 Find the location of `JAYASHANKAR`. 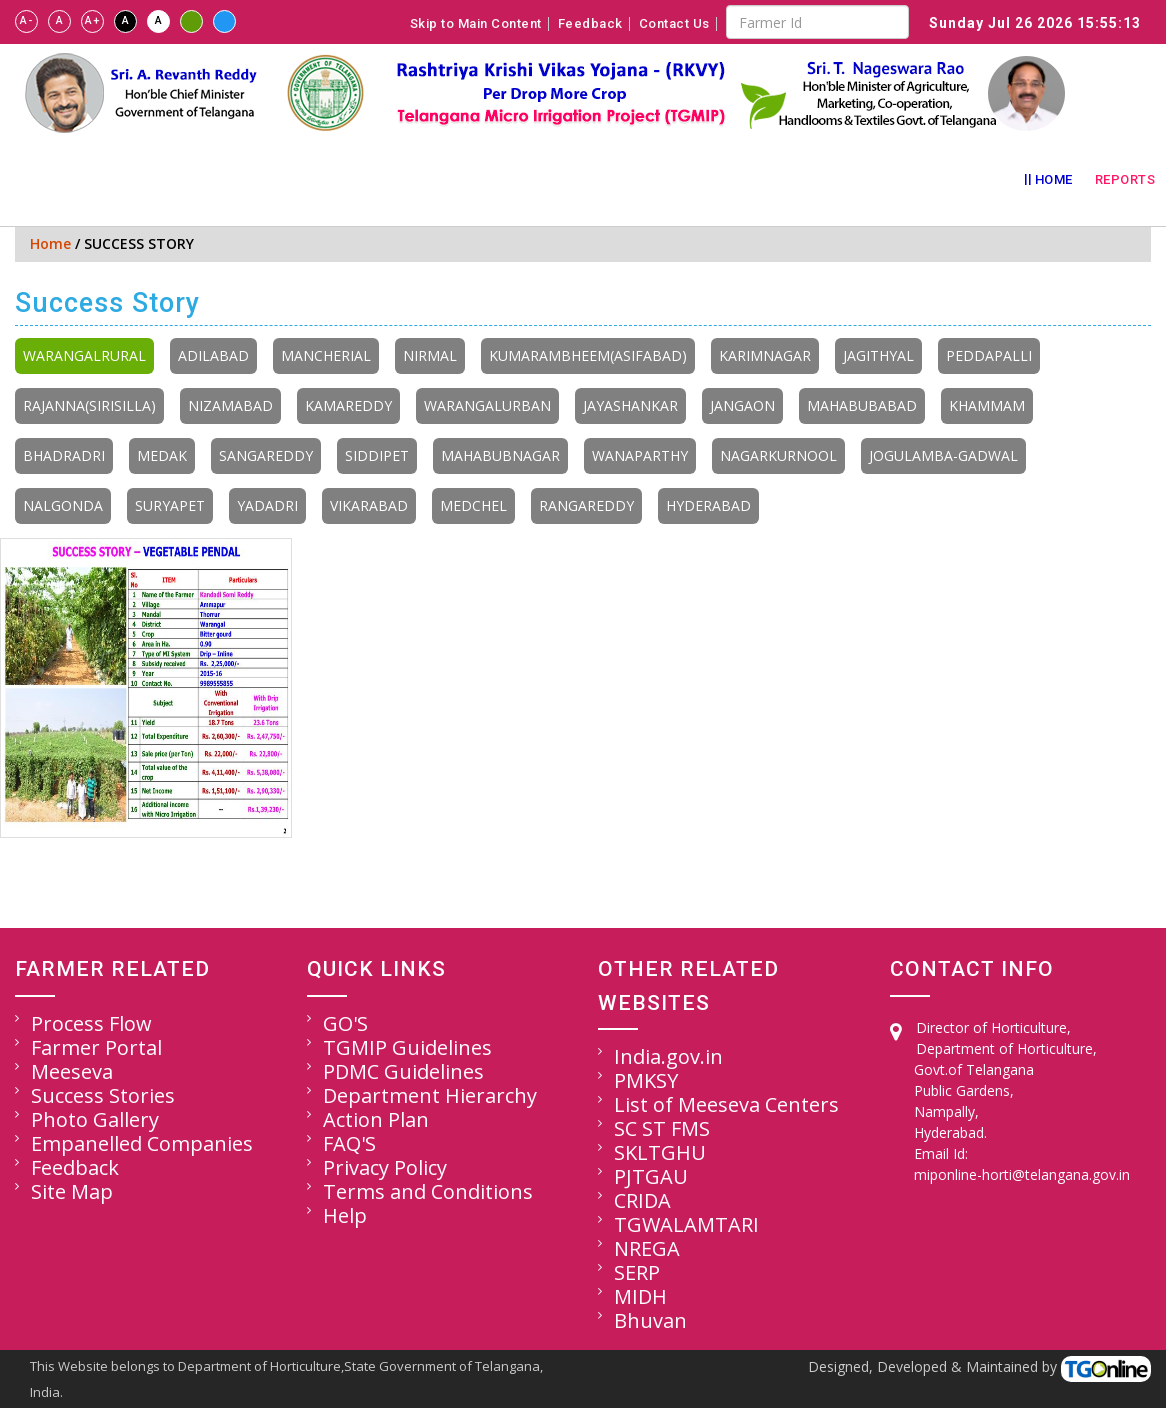

JAYASHANKAR is located at coordinates (630, 405).